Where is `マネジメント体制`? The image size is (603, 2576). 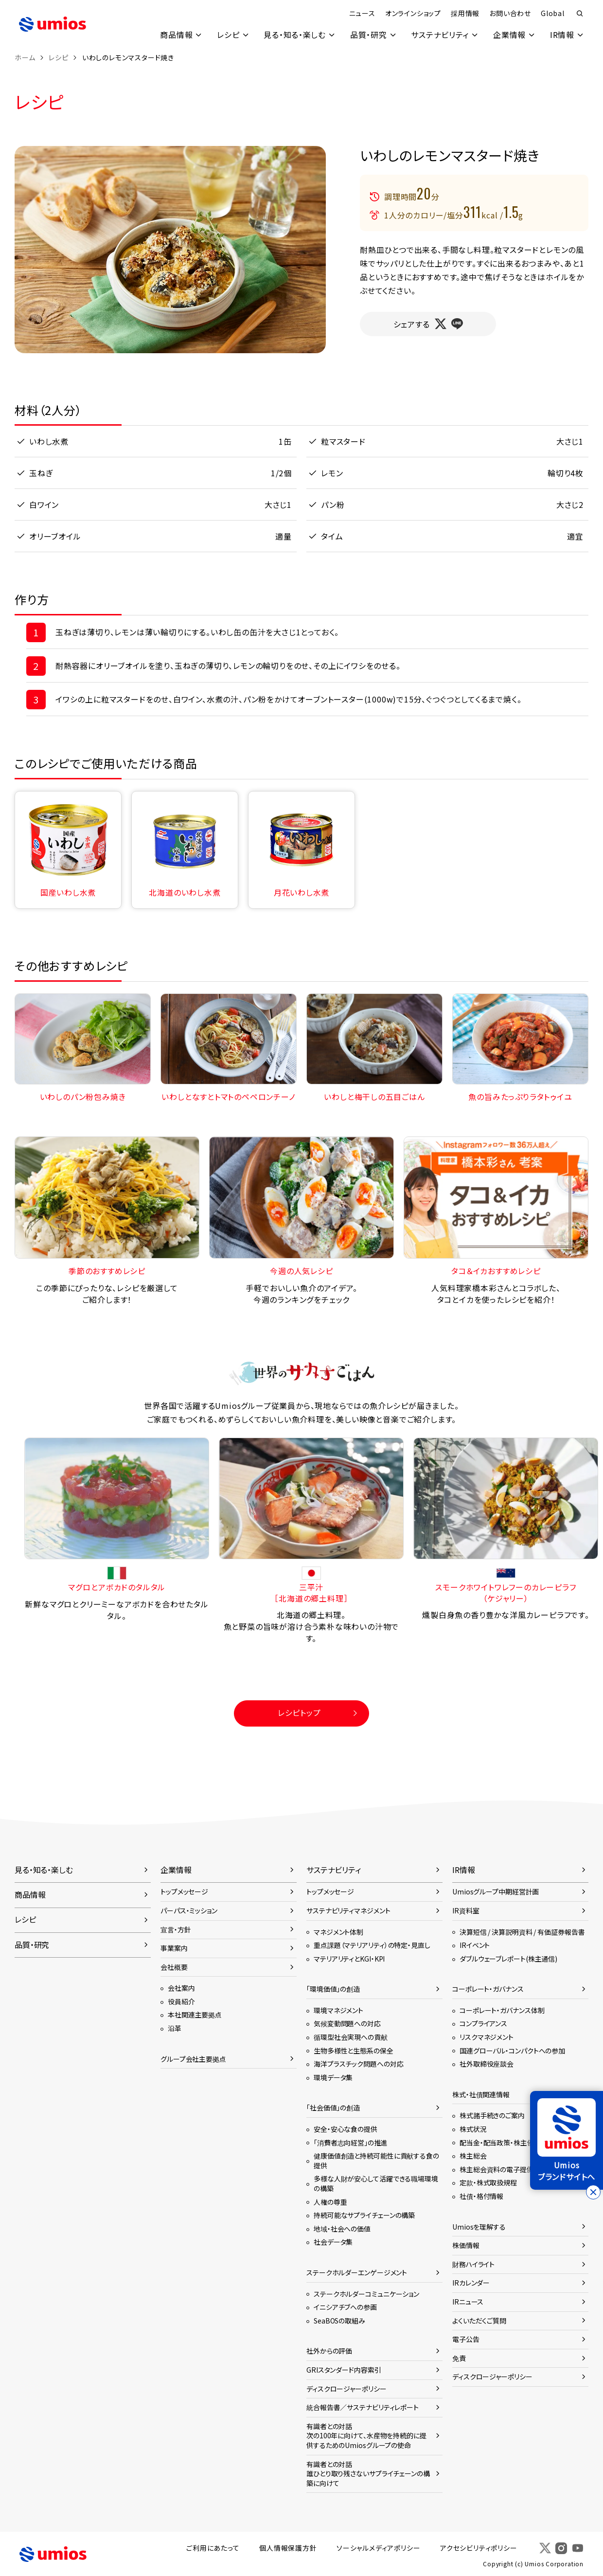
マネジメント体制 is located at coordinates (338, 1931).